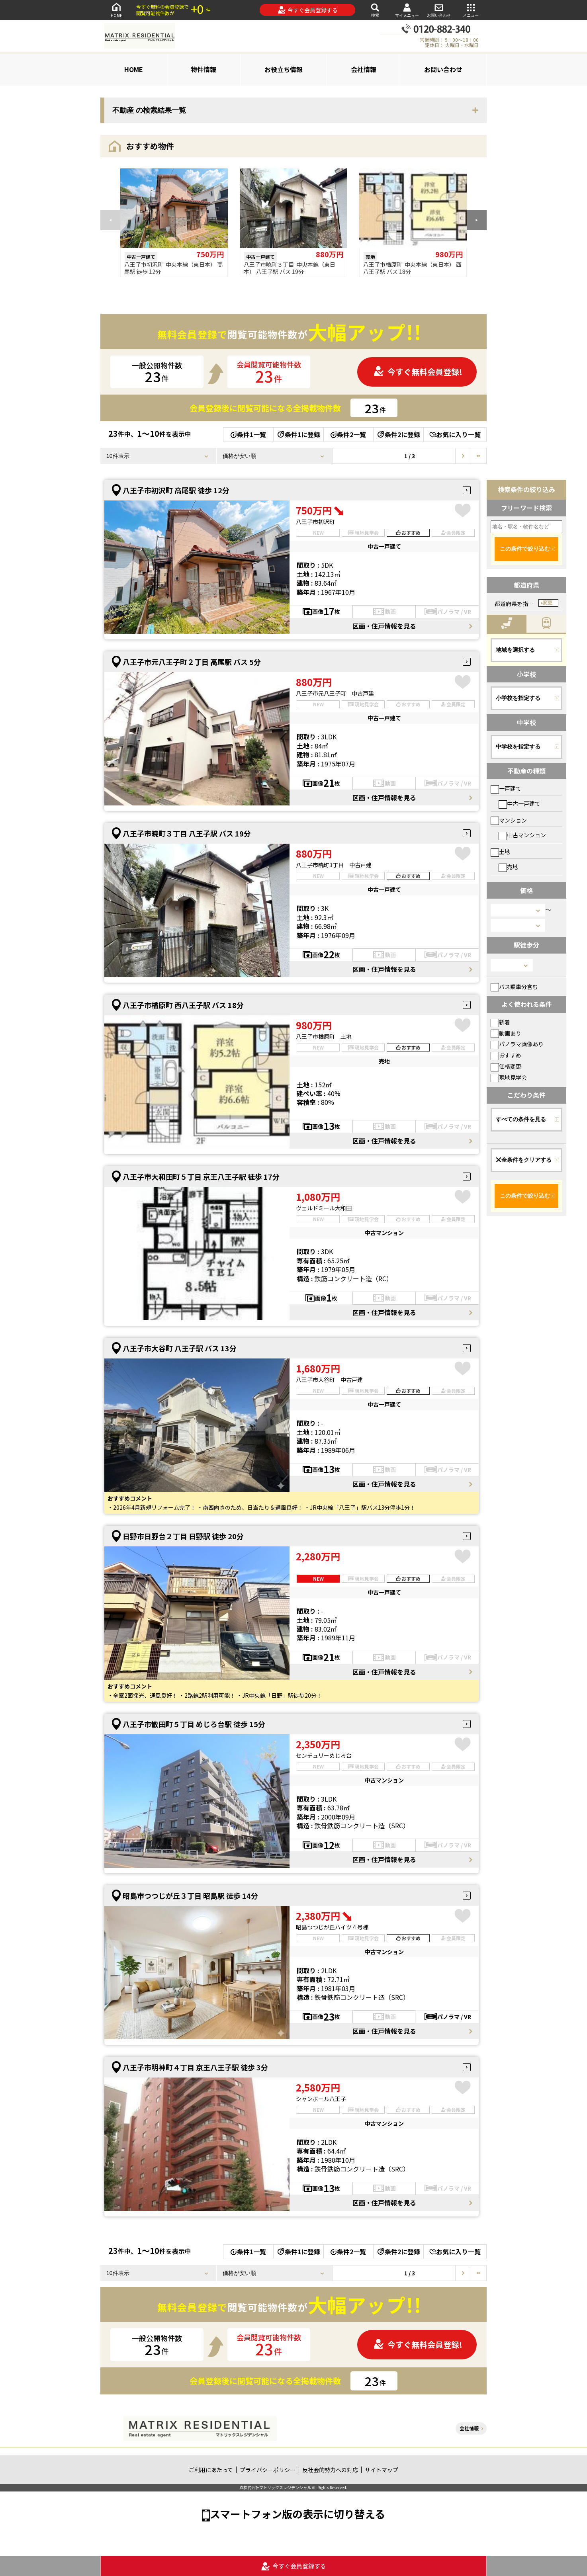 The image size is (587, 2576). I want to click on すべての条件を見る, so click(521, 1119).